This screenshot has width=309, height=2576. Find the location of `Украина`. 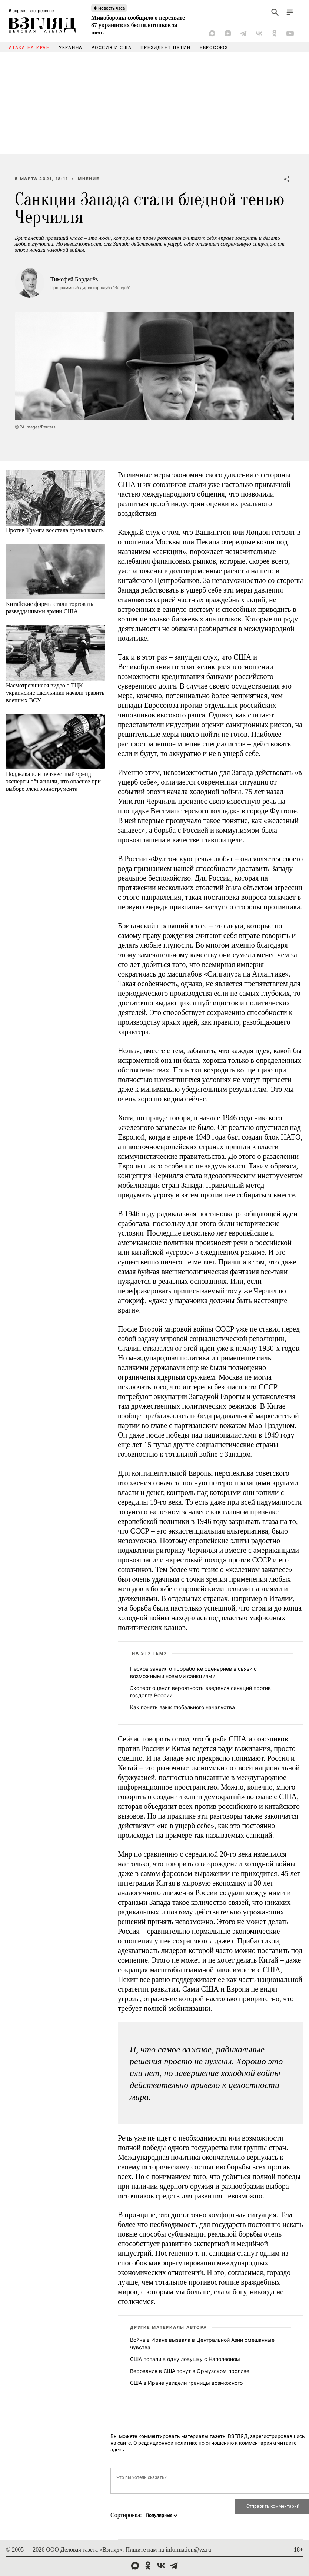

Украина is located at coordinates (71, 47).